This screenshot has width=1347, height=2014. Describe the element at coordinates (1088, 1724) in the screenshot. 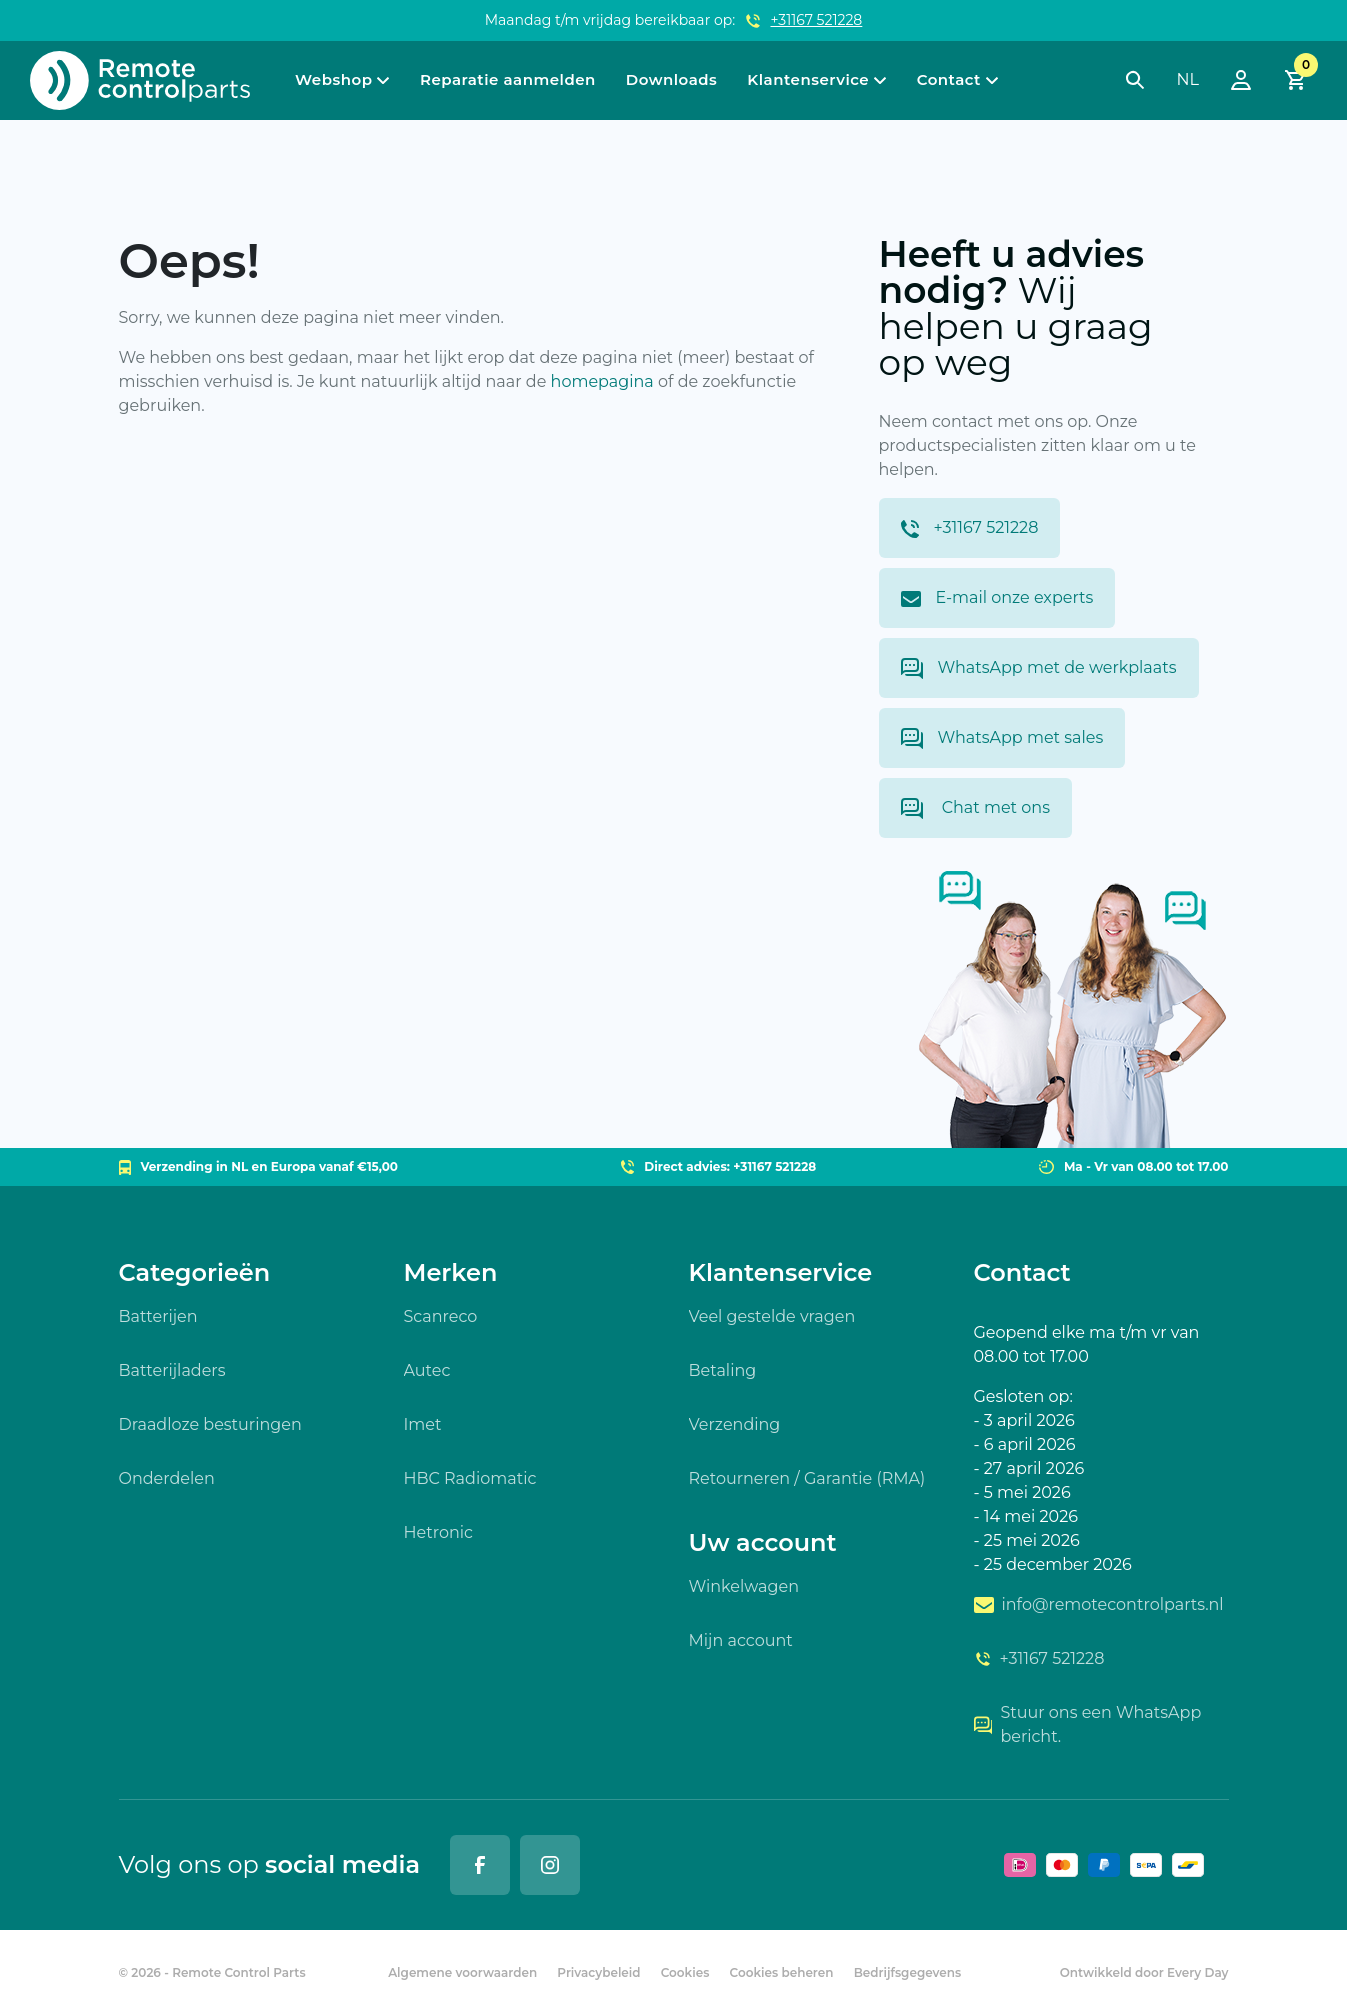

I see `Stuur ons een WhatsApp bericht.` at that location.